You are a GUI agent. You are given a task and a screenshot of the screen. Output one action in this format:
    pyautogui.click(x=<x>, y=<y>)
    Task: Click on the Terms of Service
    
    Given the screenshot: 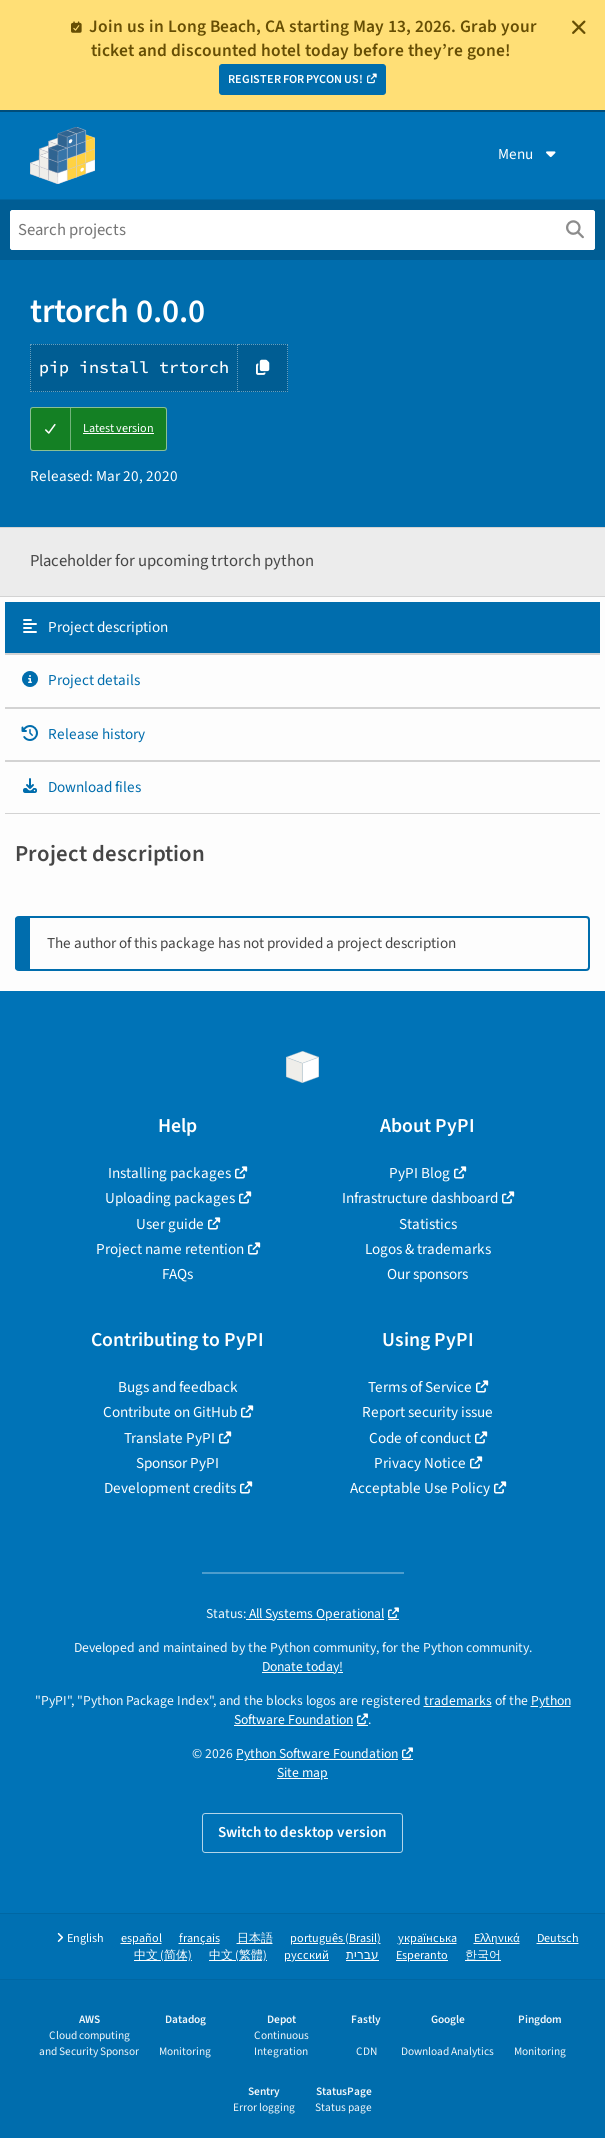 What is the action you would take?
    pyautogui.click(x=420, y=1387)
    